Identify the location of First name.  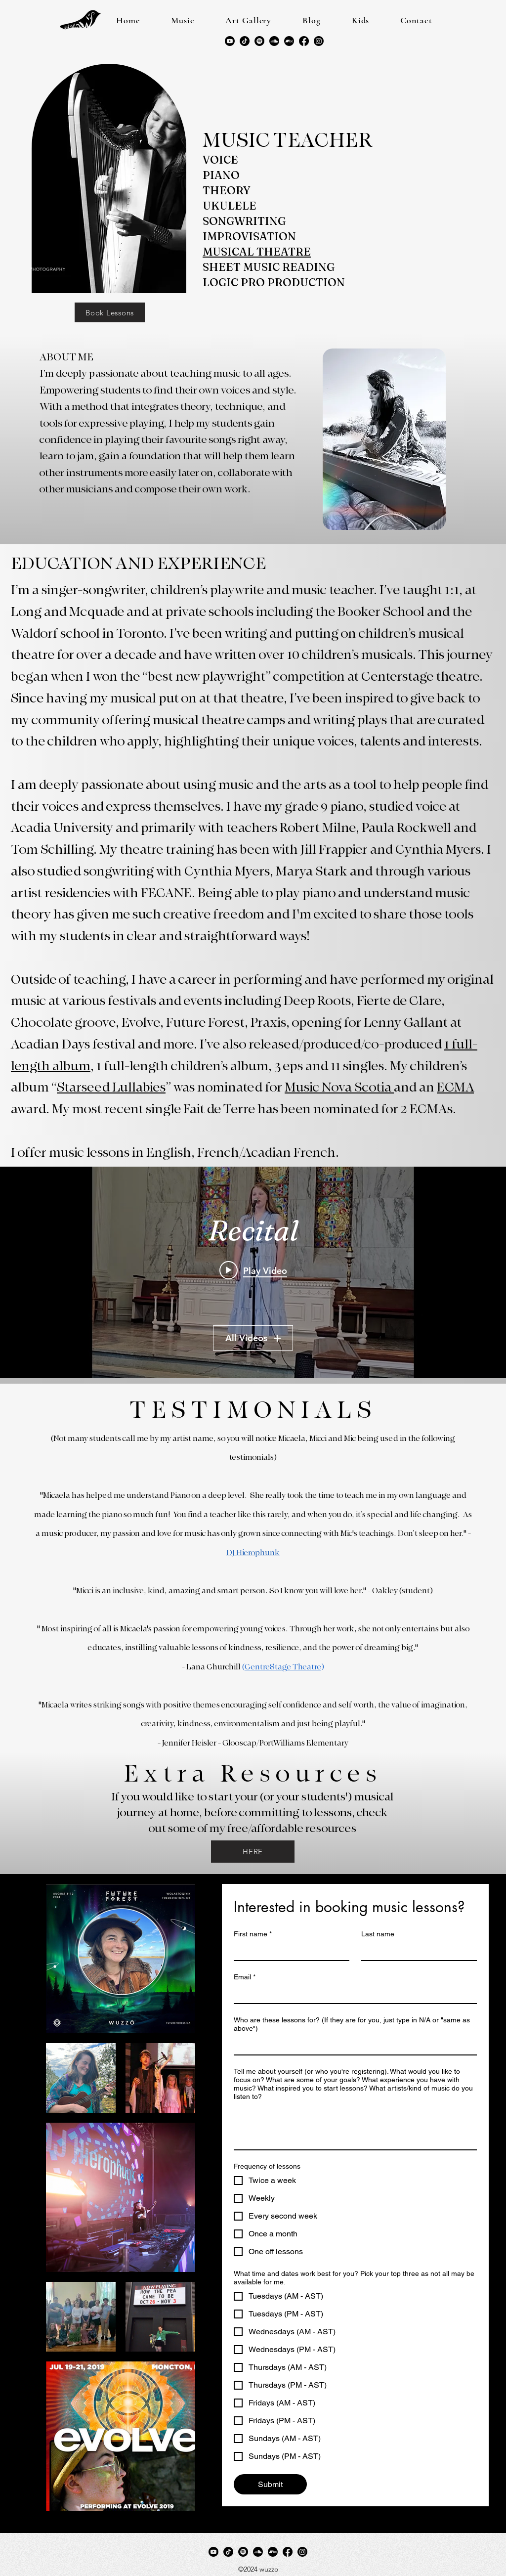
(253, 1934).